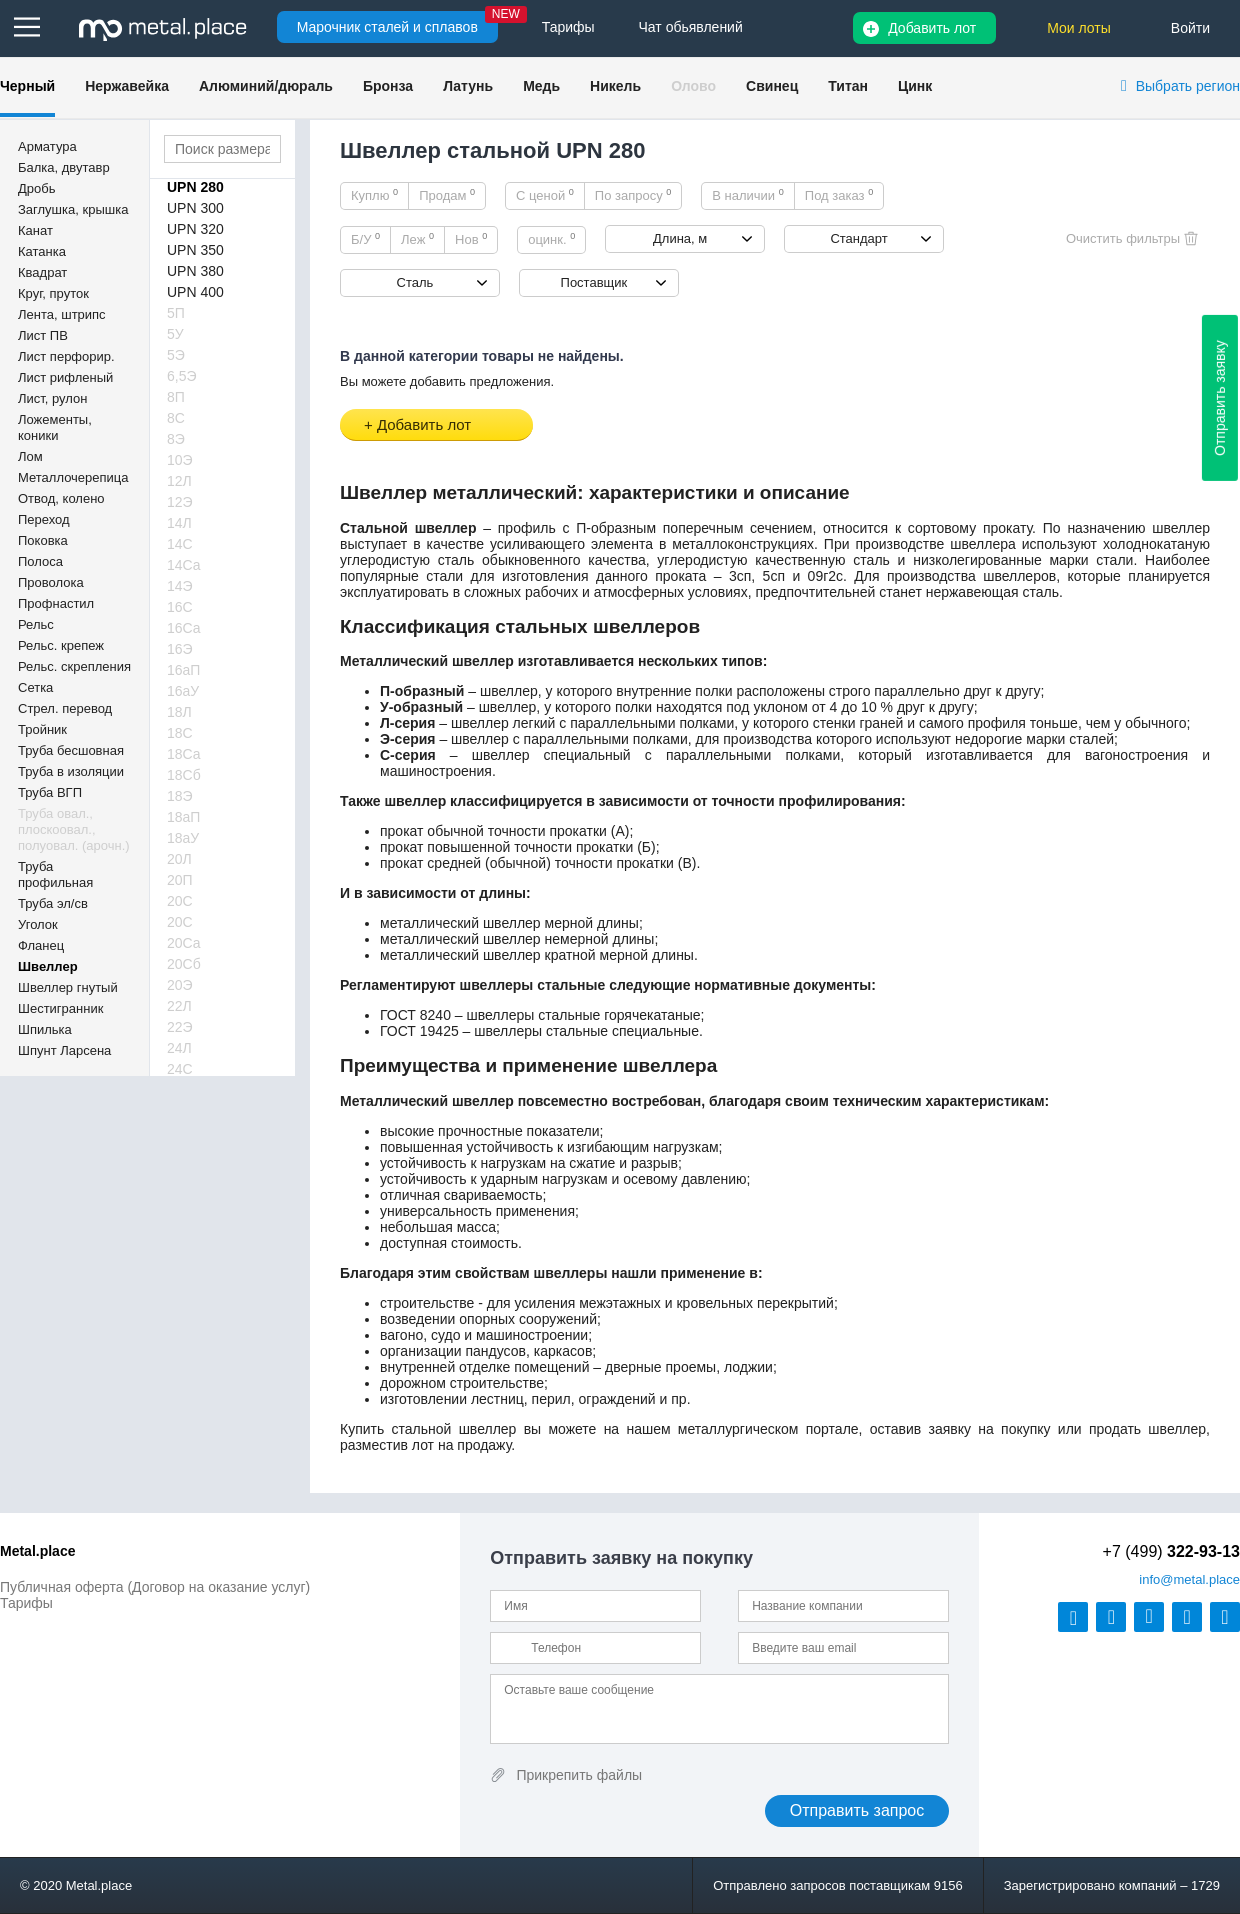  I want to click on Лист ПВ, so click(43, 335).